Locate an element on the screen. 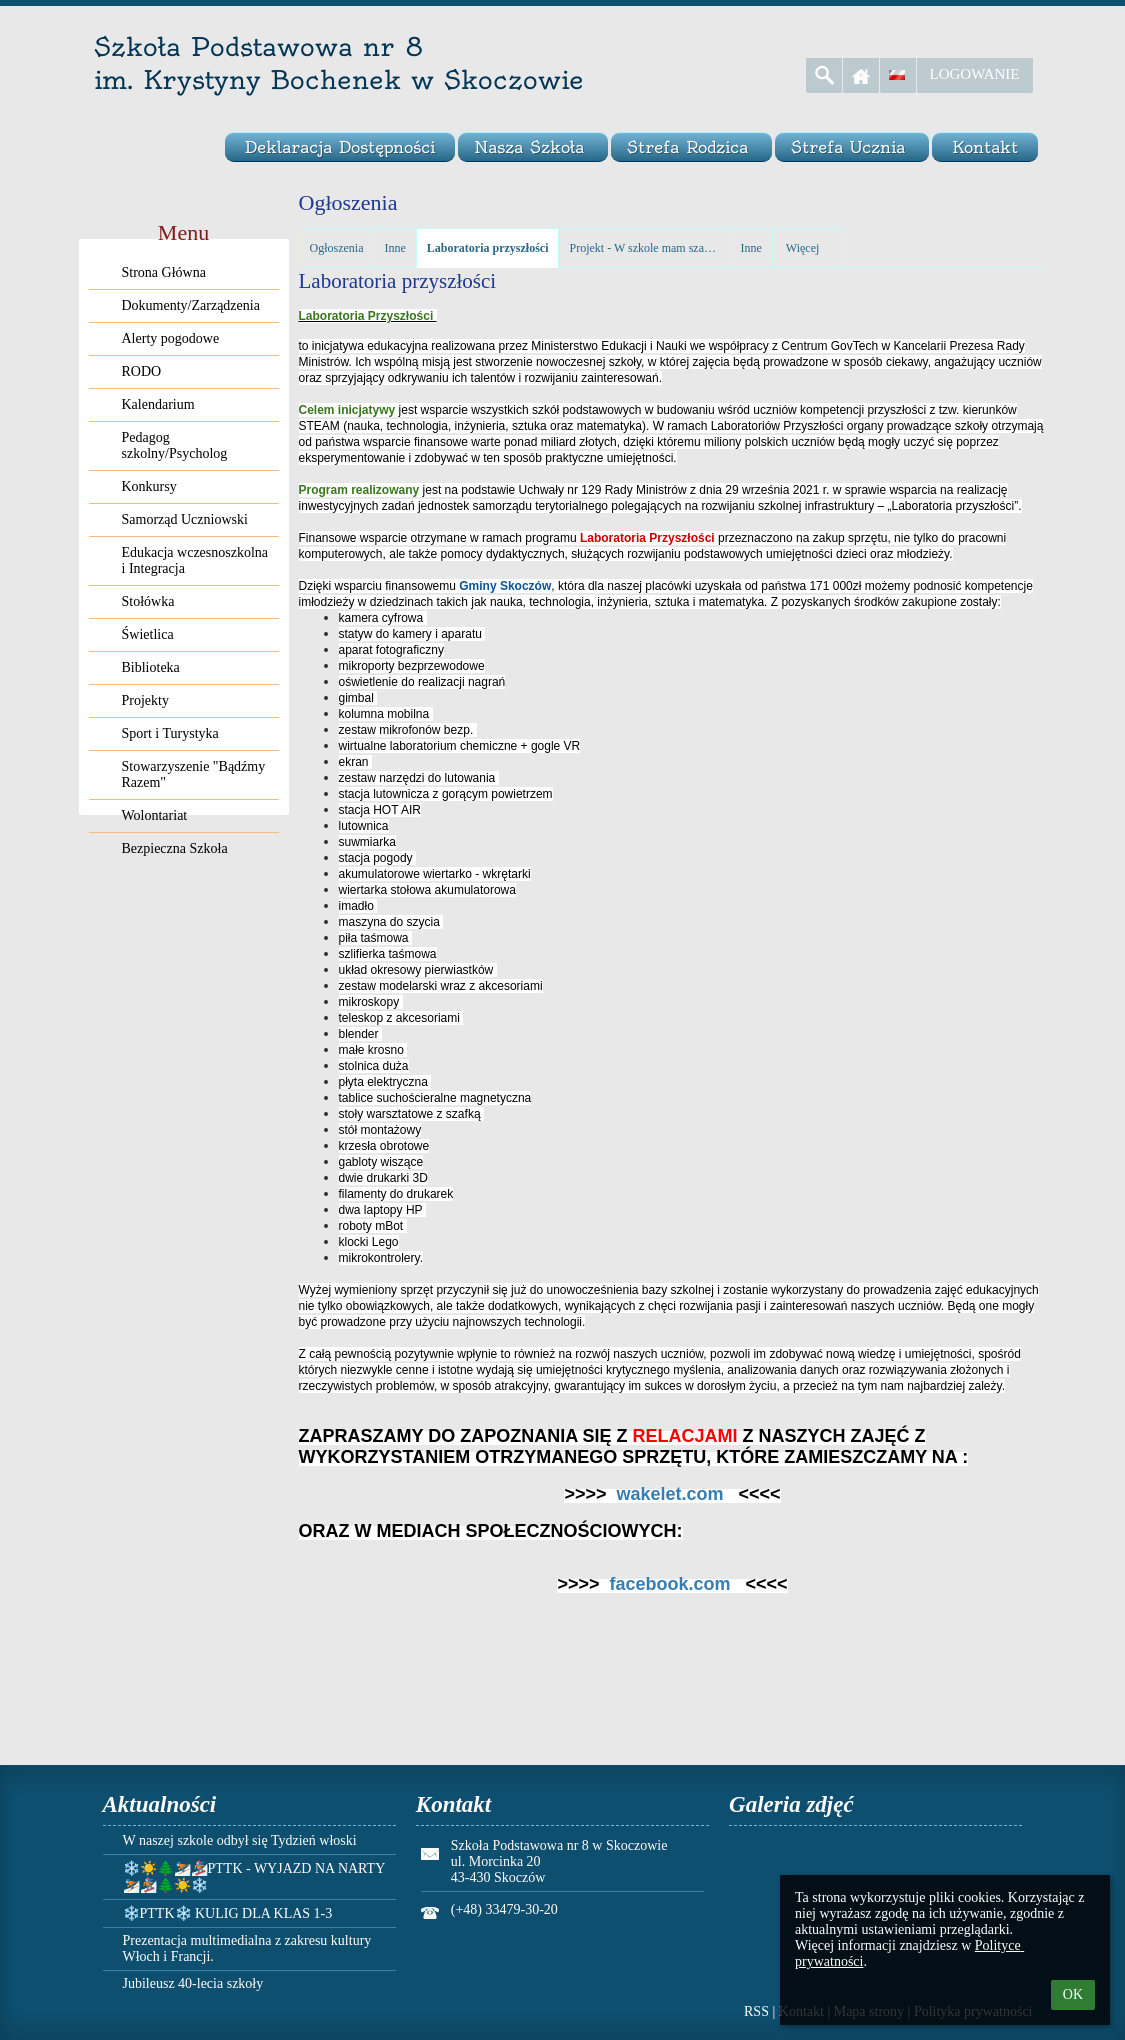  Jubileusz 40-lecia szkoły is located at coordinates (193, 1983).